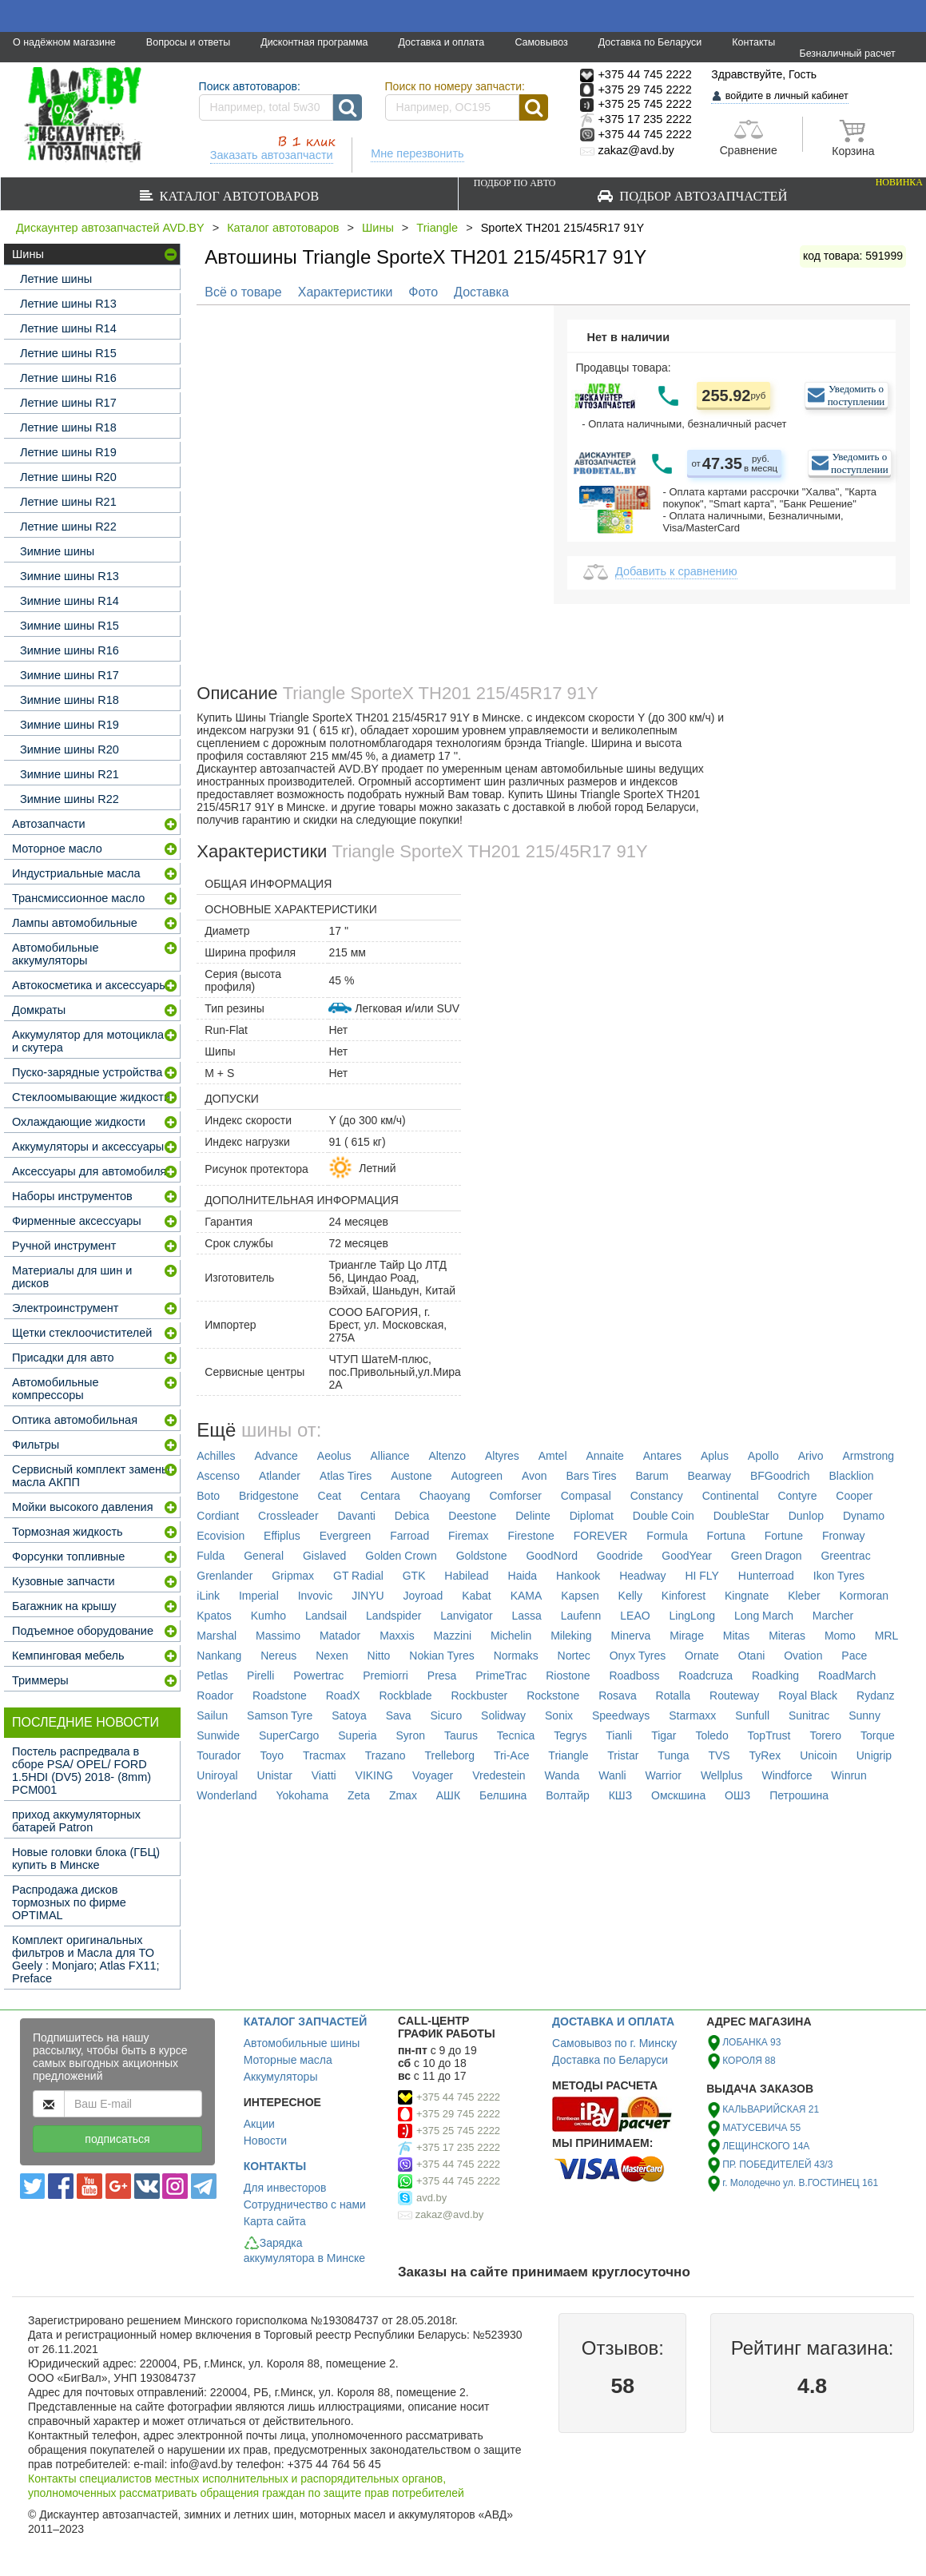 The width and height of the screenshot is (926, 2576). I want to click on Самовывоз, so click(541, 42).